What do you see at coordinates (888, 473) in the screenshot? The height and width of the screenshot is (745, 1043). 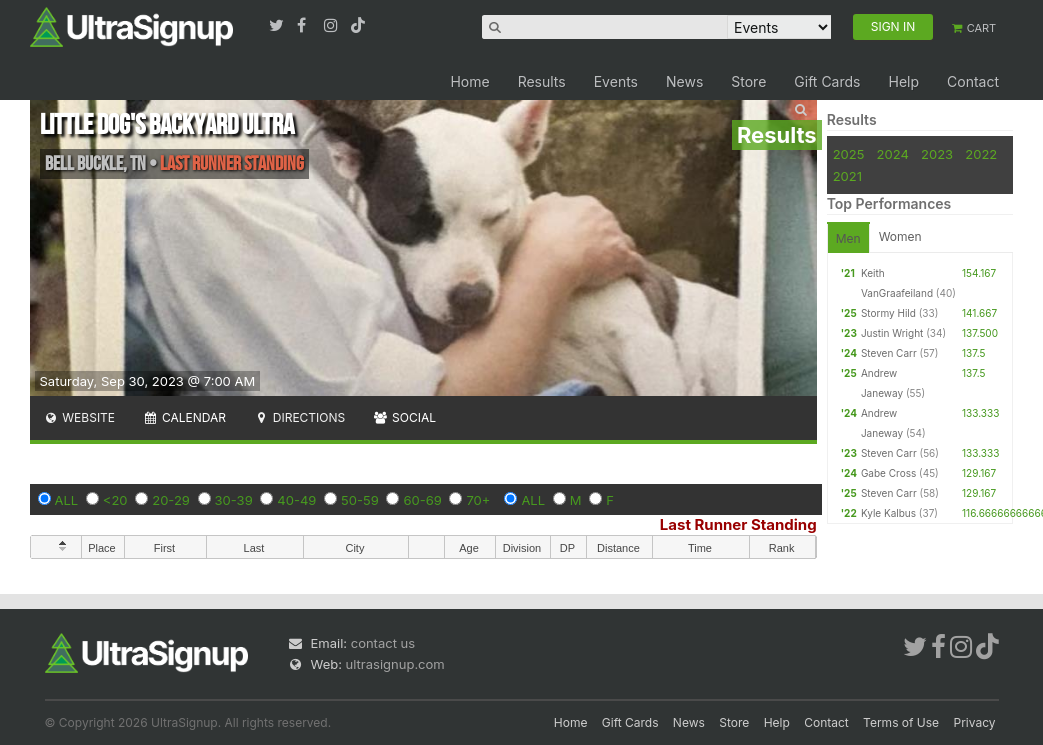 I see `Gabe Cross` at bounding box center [888, 473].